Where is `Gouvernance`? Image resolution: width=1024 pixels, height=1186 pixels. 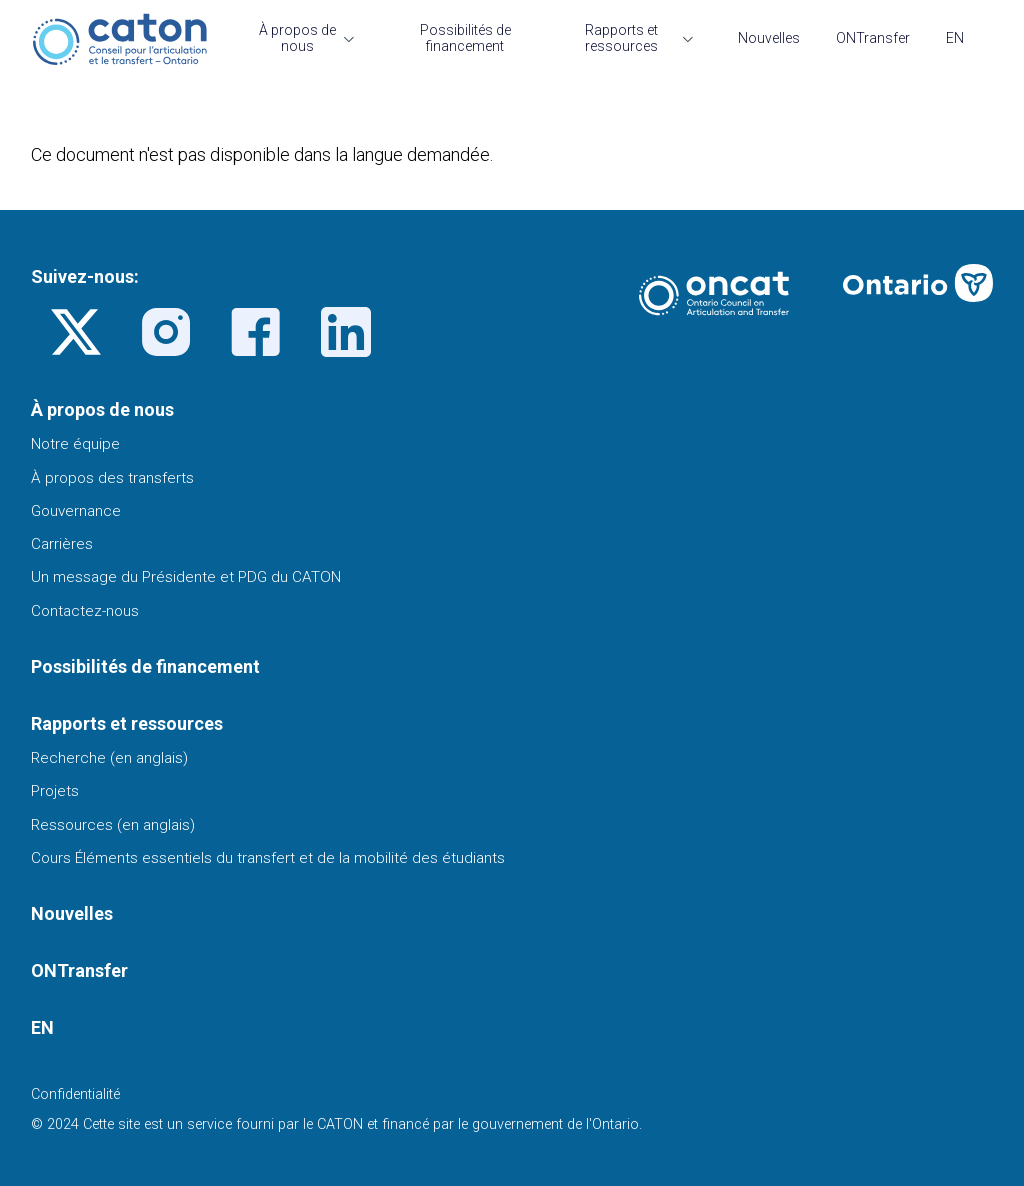
Gouvernance is located at coordinates (76, 511).